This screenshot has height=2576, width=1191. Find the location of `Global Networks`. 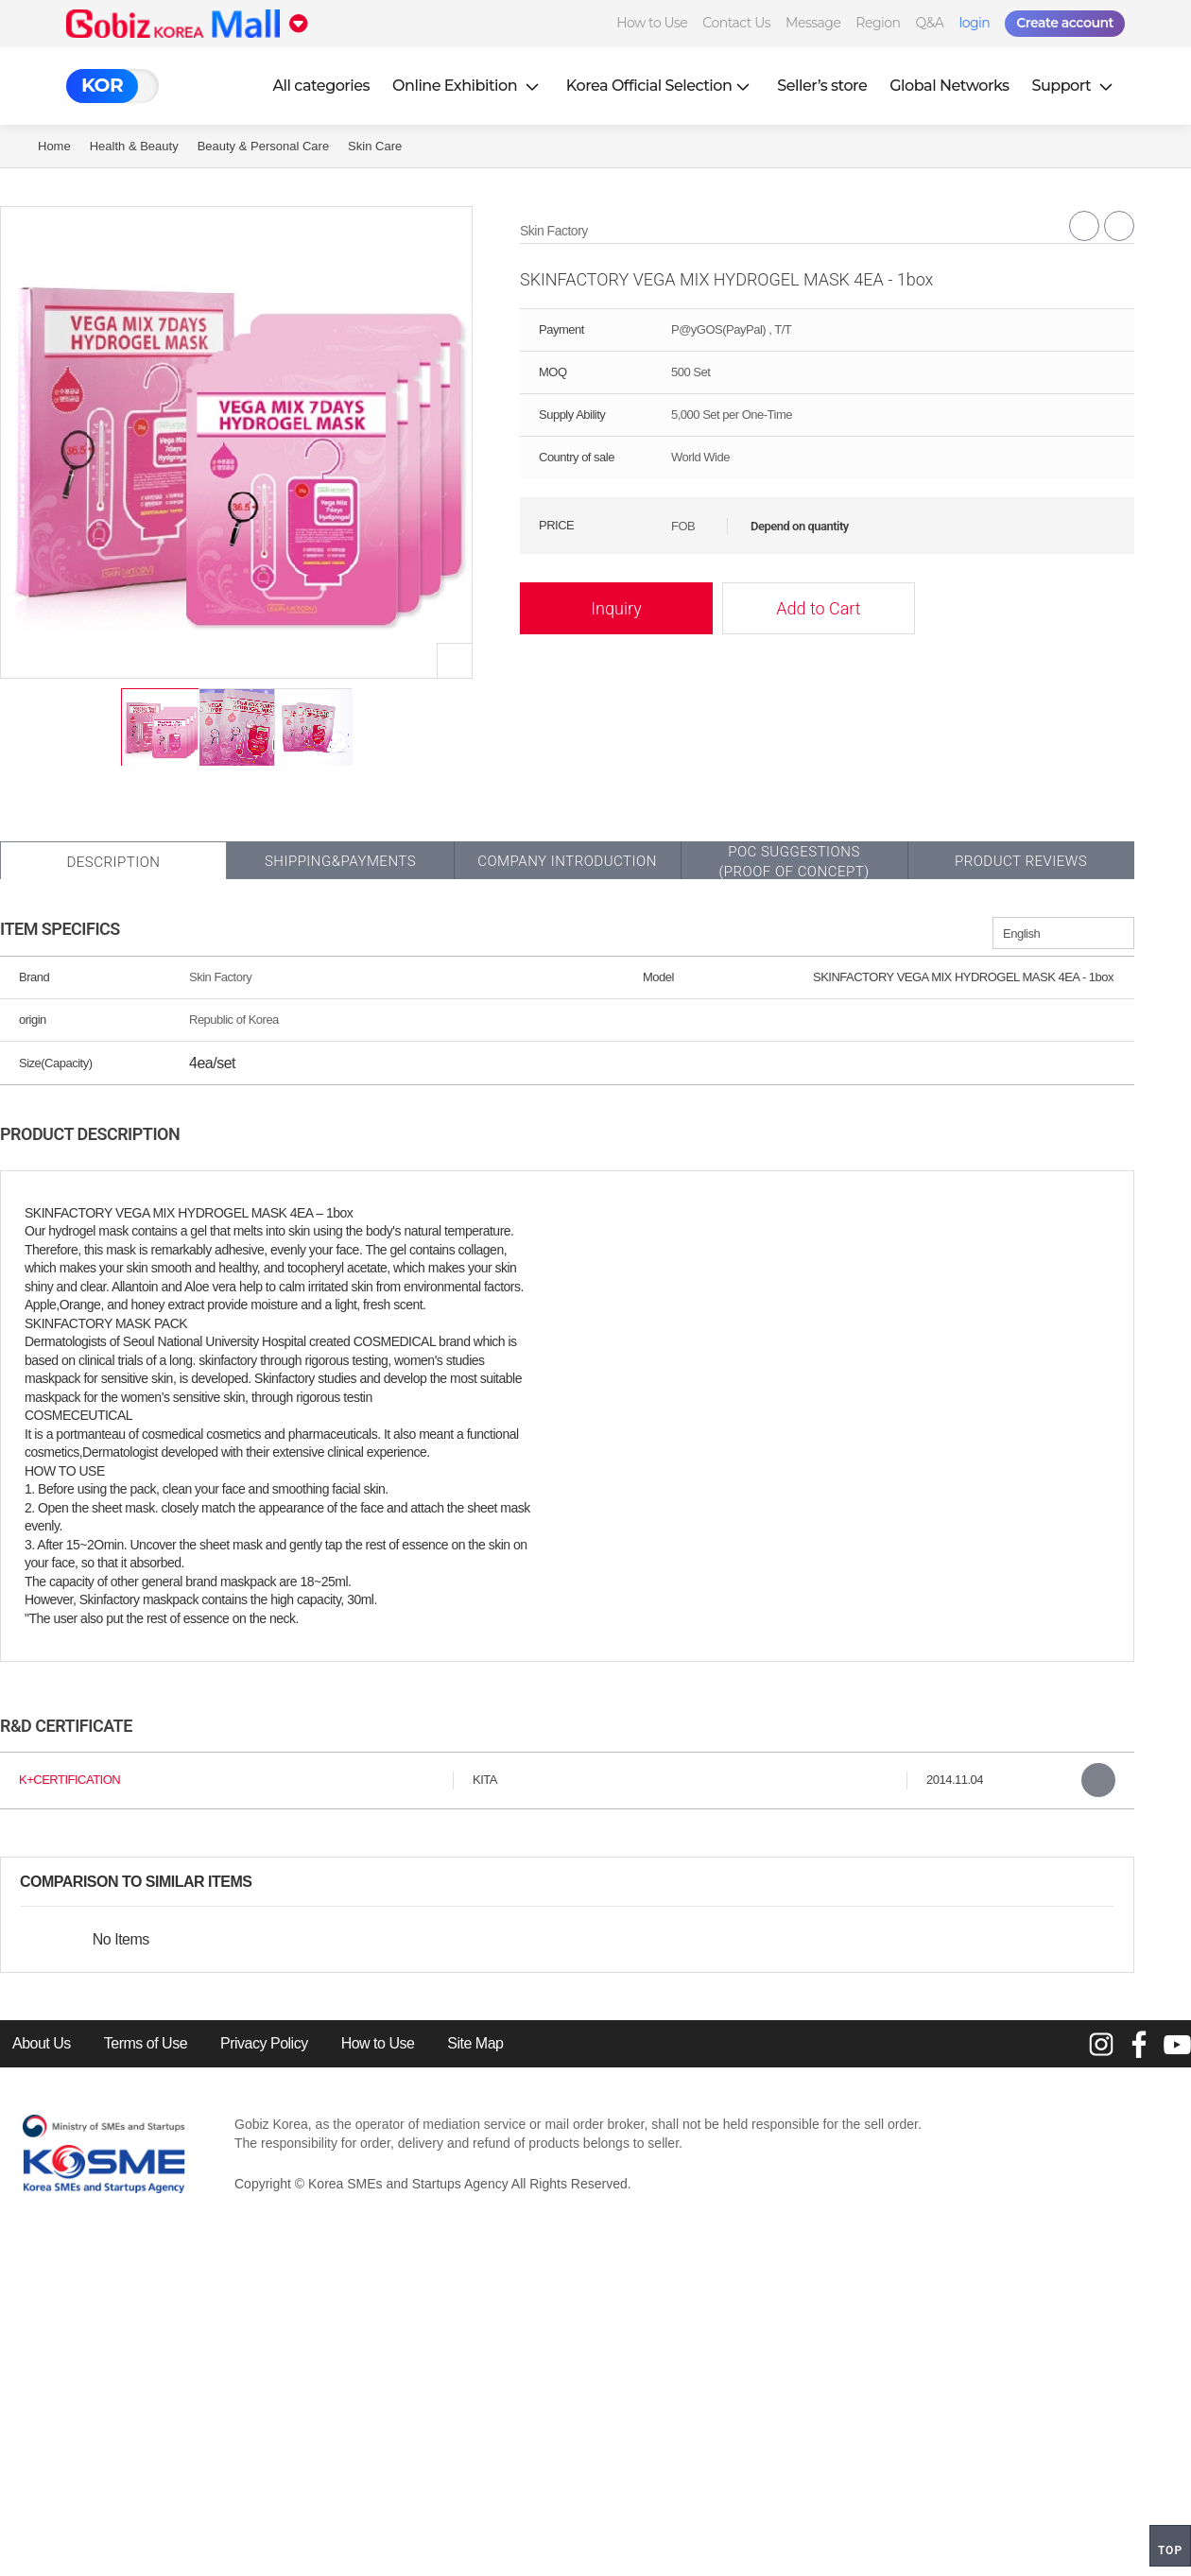

Global Networks is located at coordinates (949, 86).